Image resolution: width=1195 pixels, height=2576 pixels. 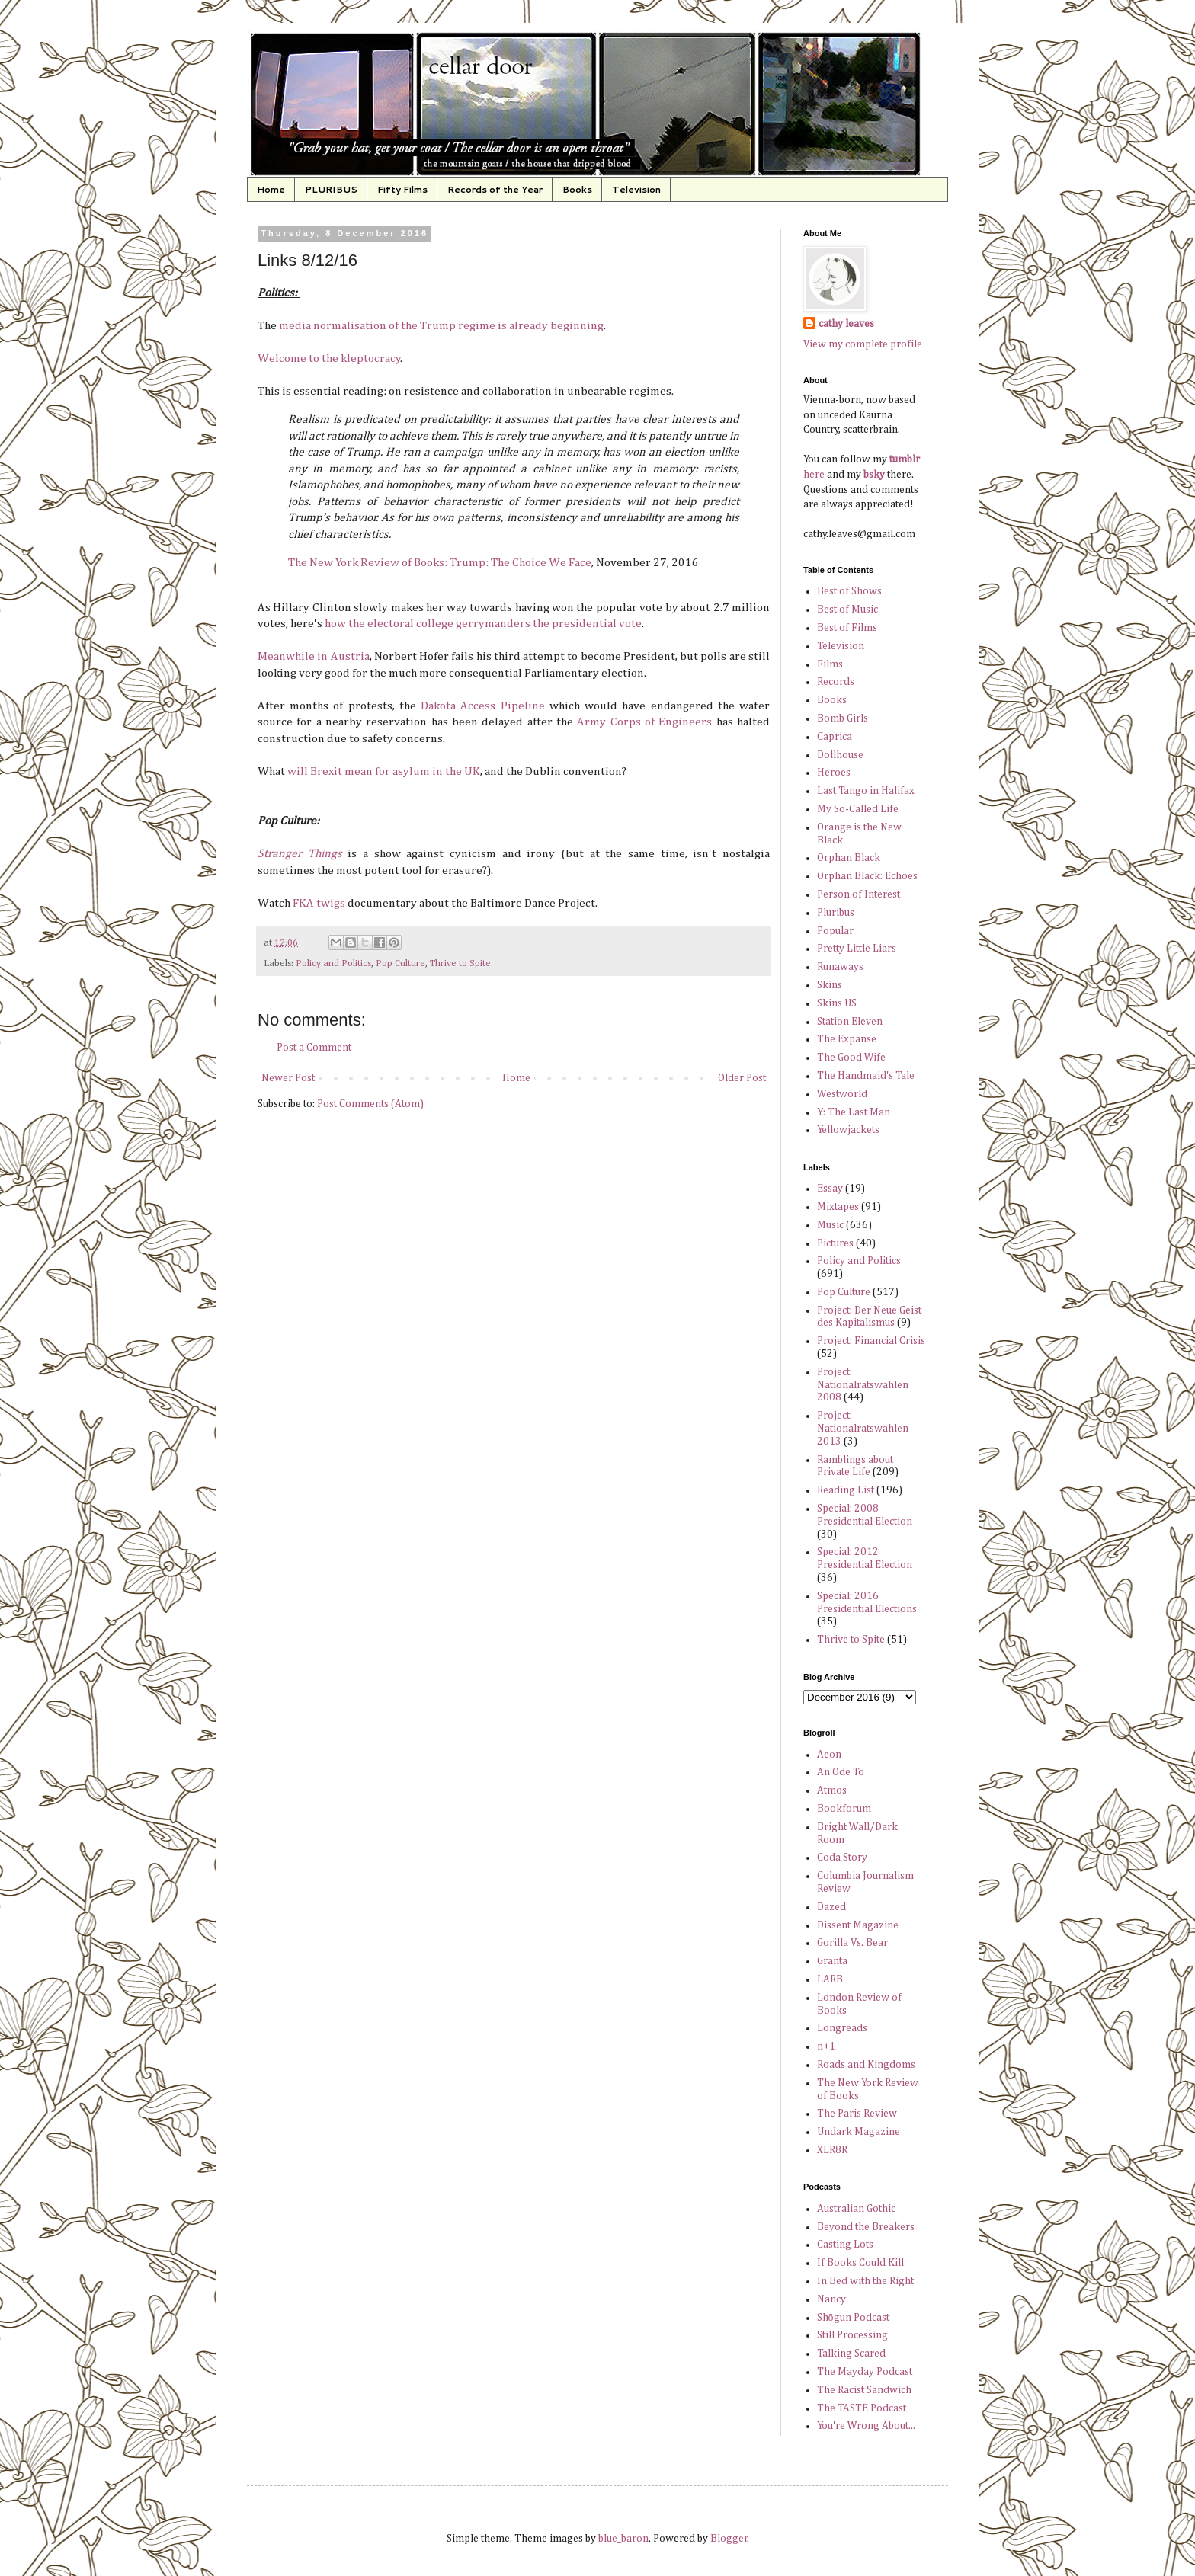 What do you see at coordinates (862, 344) in the screenshot?
I see `View my complete profile` at bounding box center [862, 344].